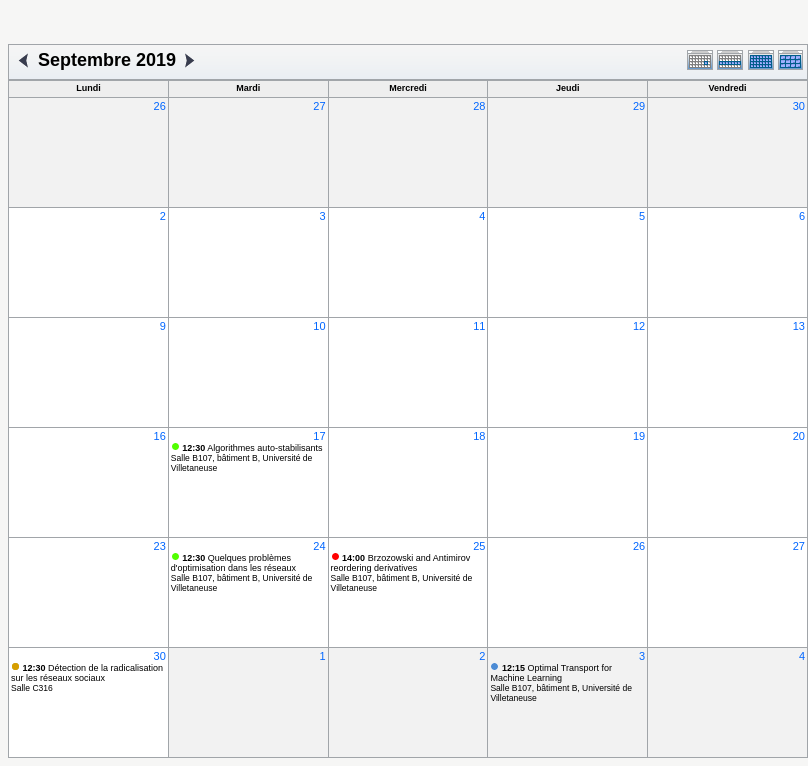 The height and width of the screenshot is (766, 808). What do you see at coordinates (479, 546) in the screenshot?
I see `25` at bounding box center [479, 546].